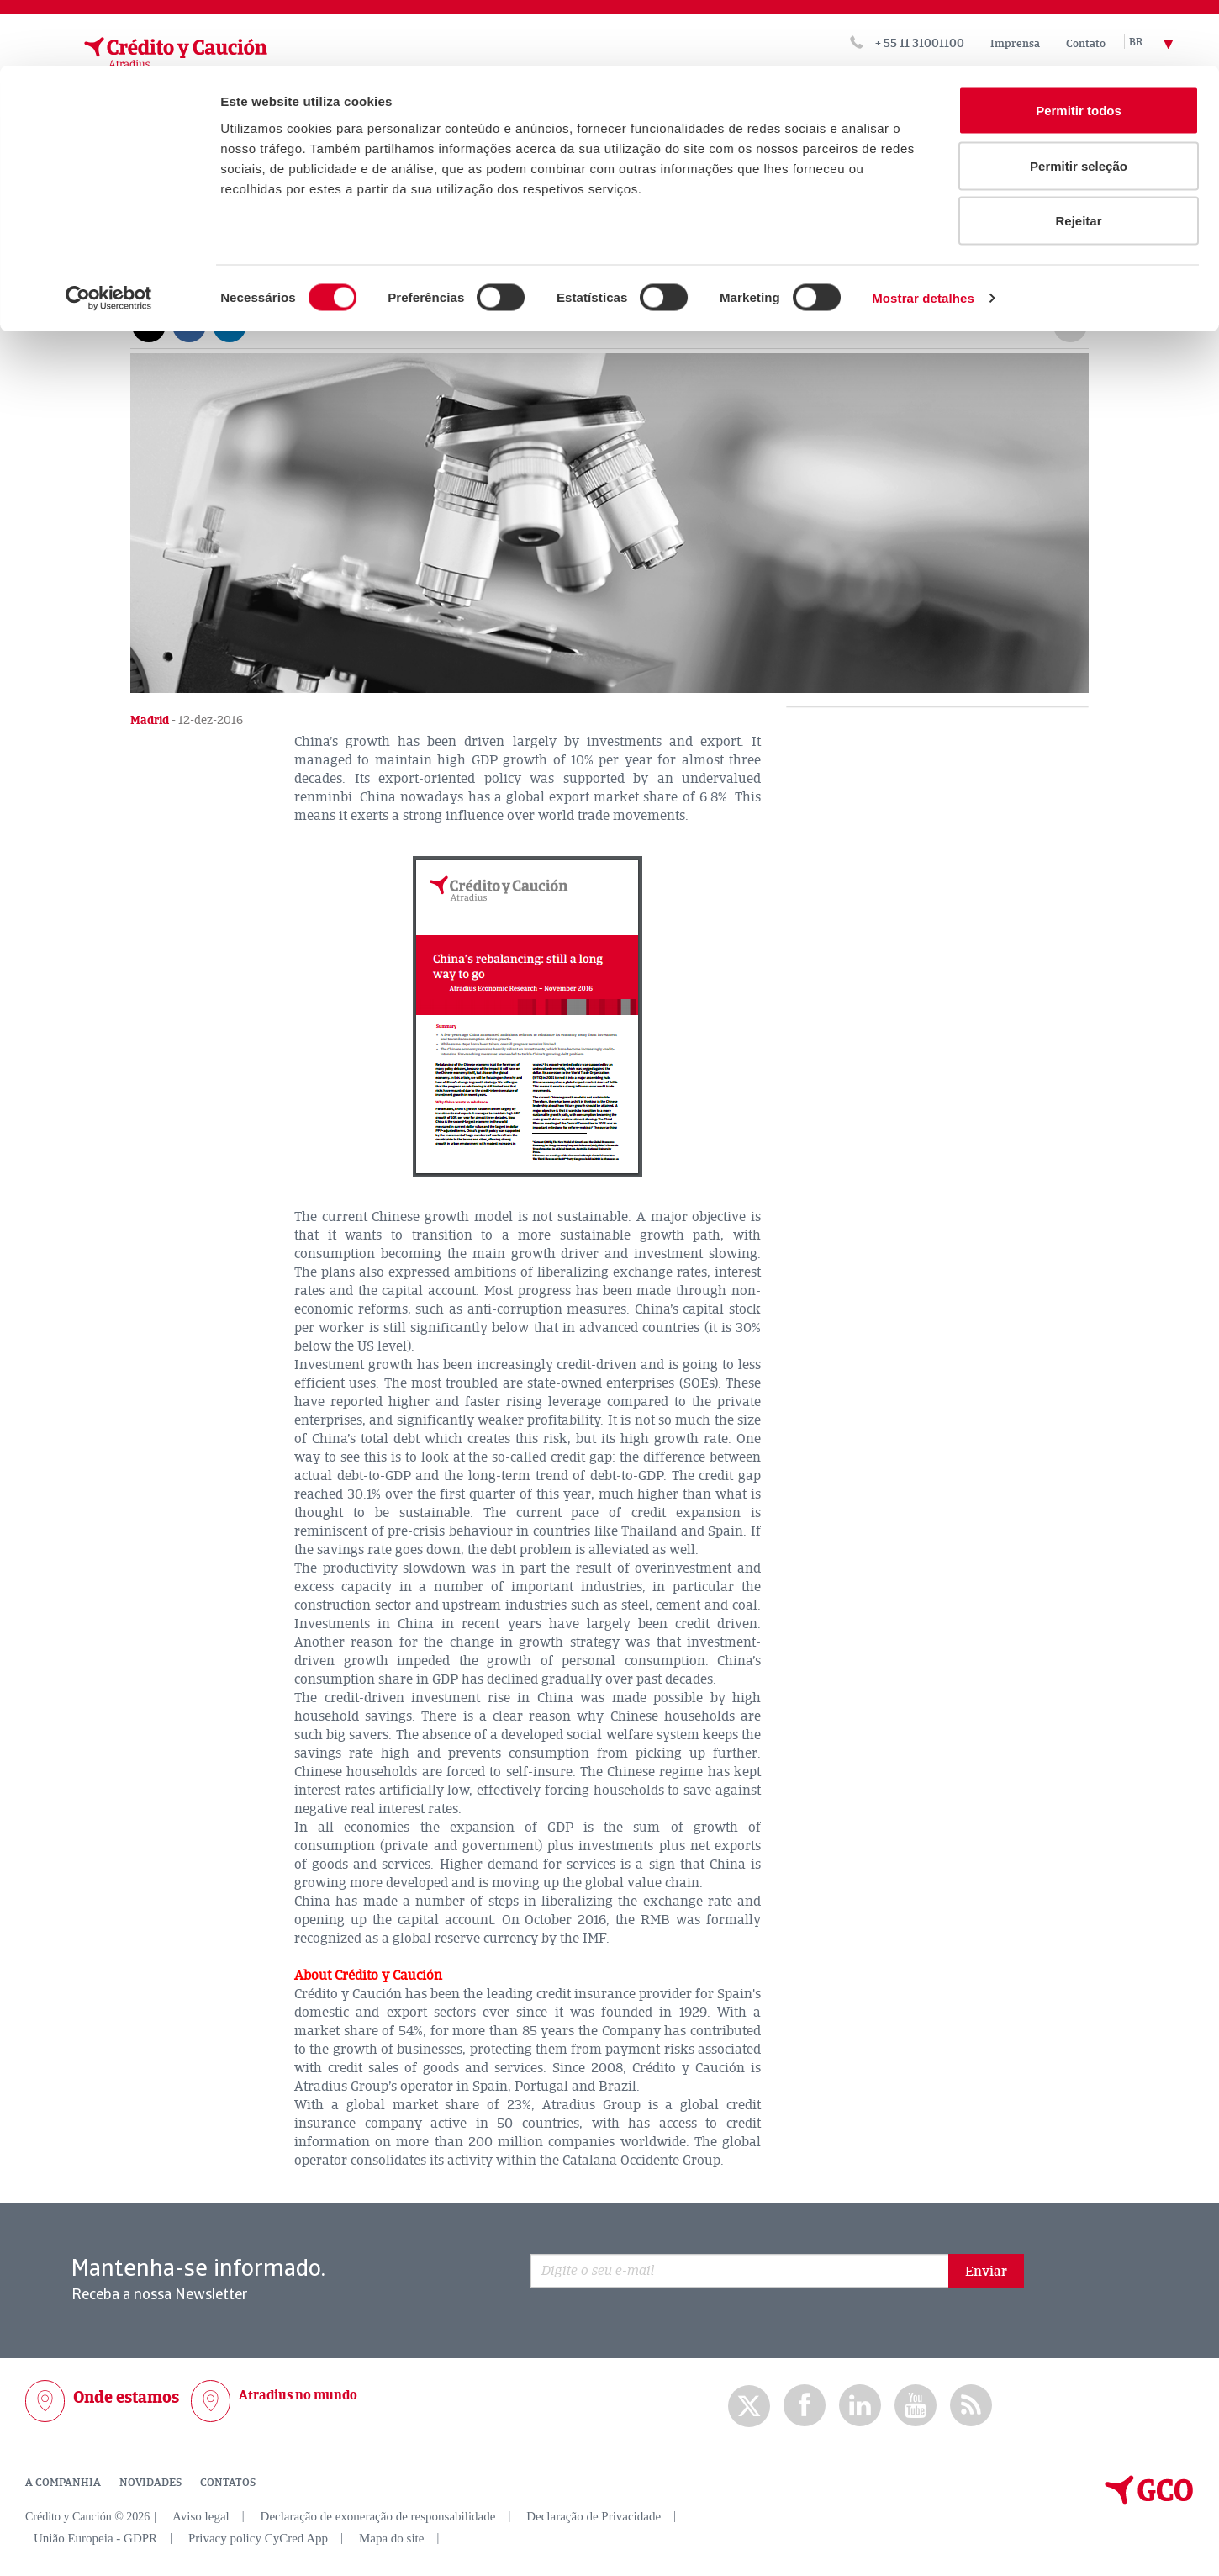 This screenshot has height=2576, width=1219. Describe the element at coordinates (1078, 44) in the screenshot. I see `Permitir todos` at that location.